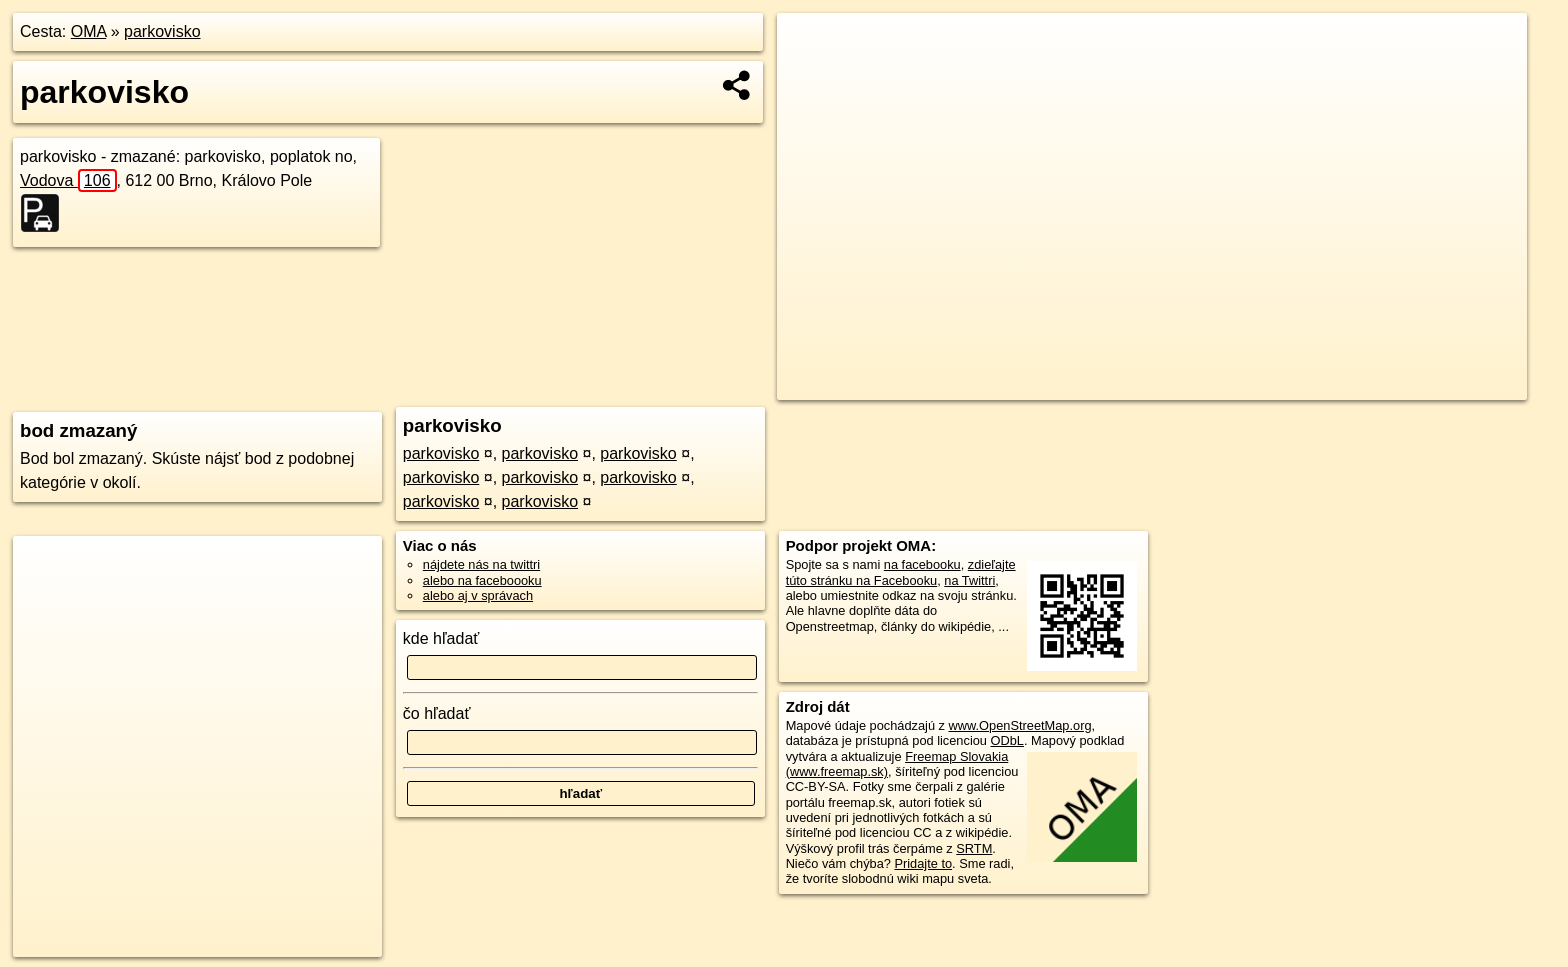 The width and height of the screenshot is (1568, 967). I want to click on SRTM, so click(974, 848).